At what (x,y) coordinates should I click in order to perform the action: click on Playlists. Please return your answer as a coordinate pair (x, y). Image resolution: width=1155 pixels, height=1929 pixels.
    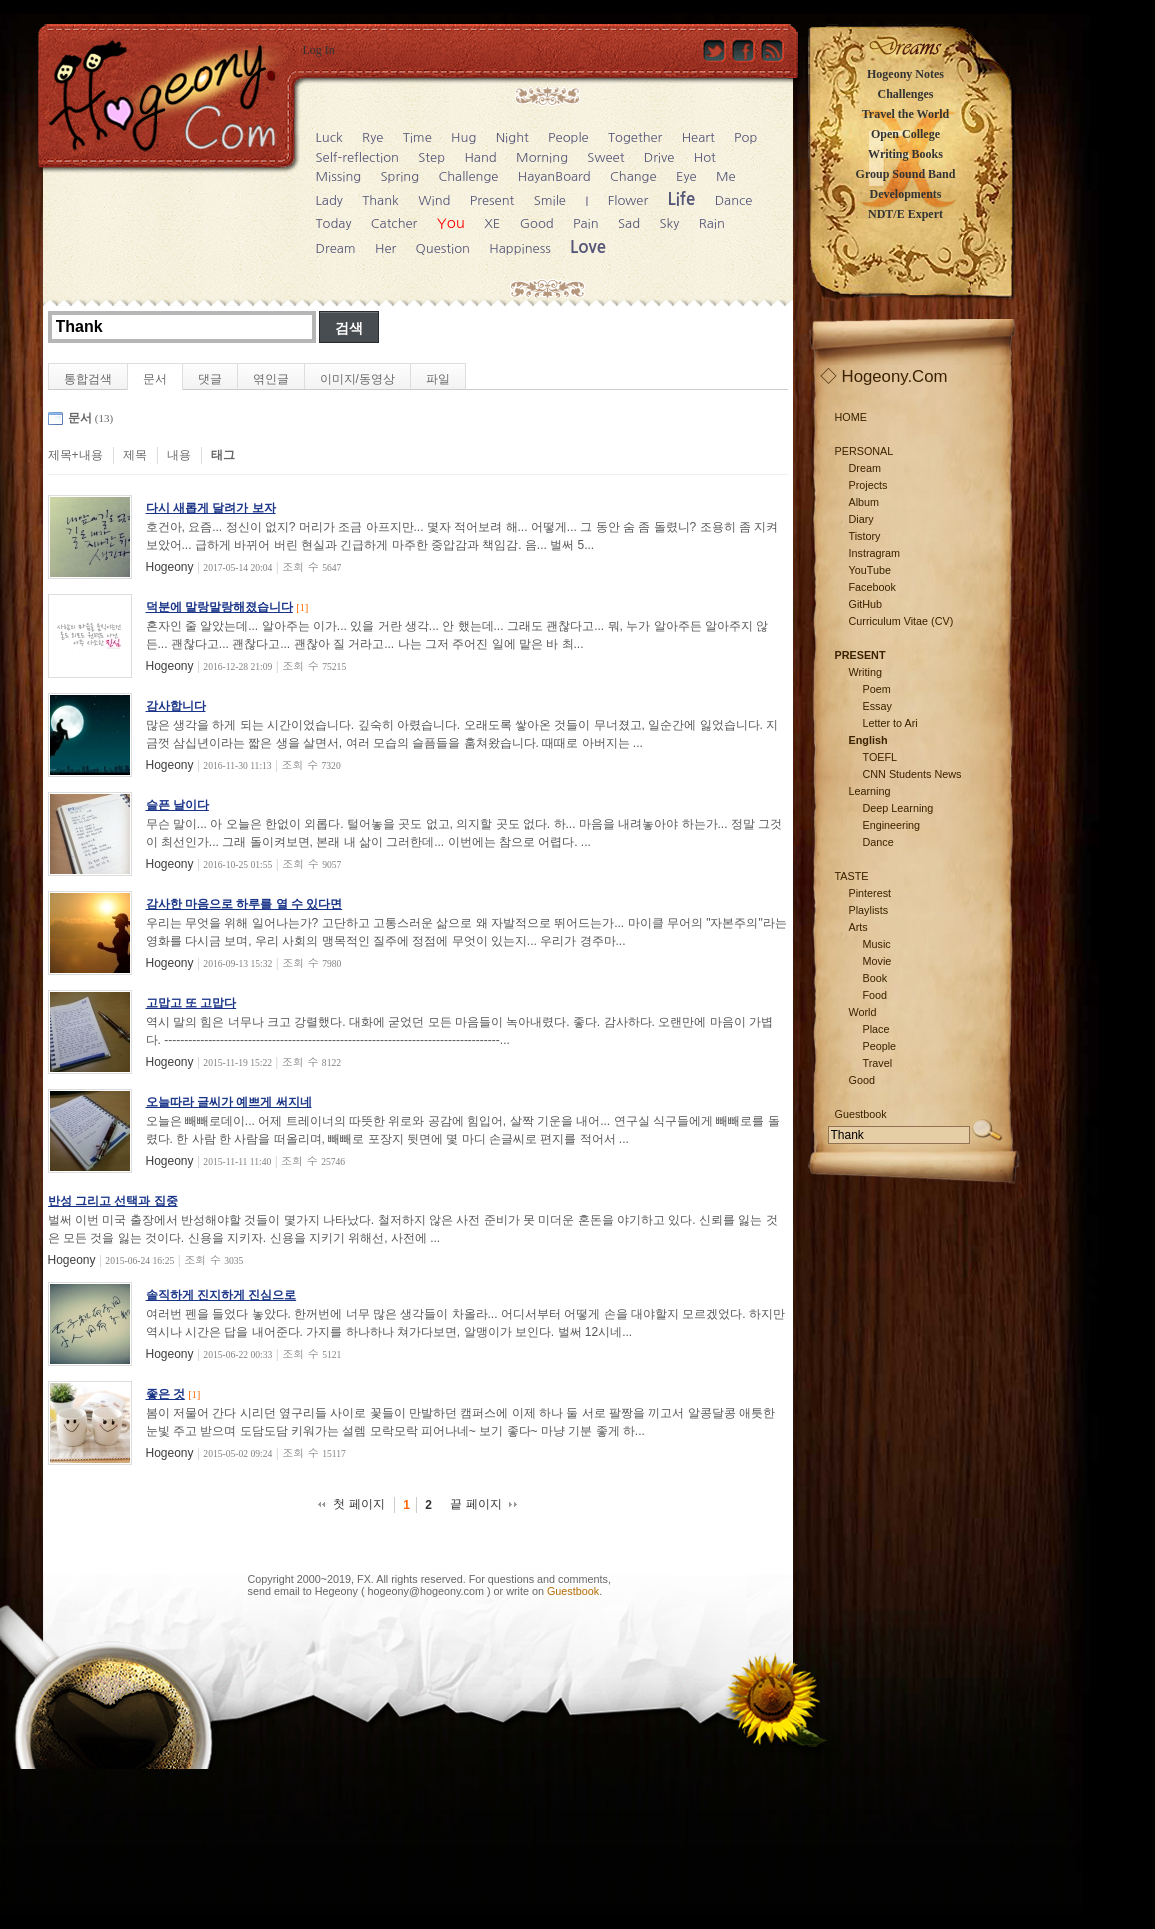
    Looking at the image, I should click on (869, 910).